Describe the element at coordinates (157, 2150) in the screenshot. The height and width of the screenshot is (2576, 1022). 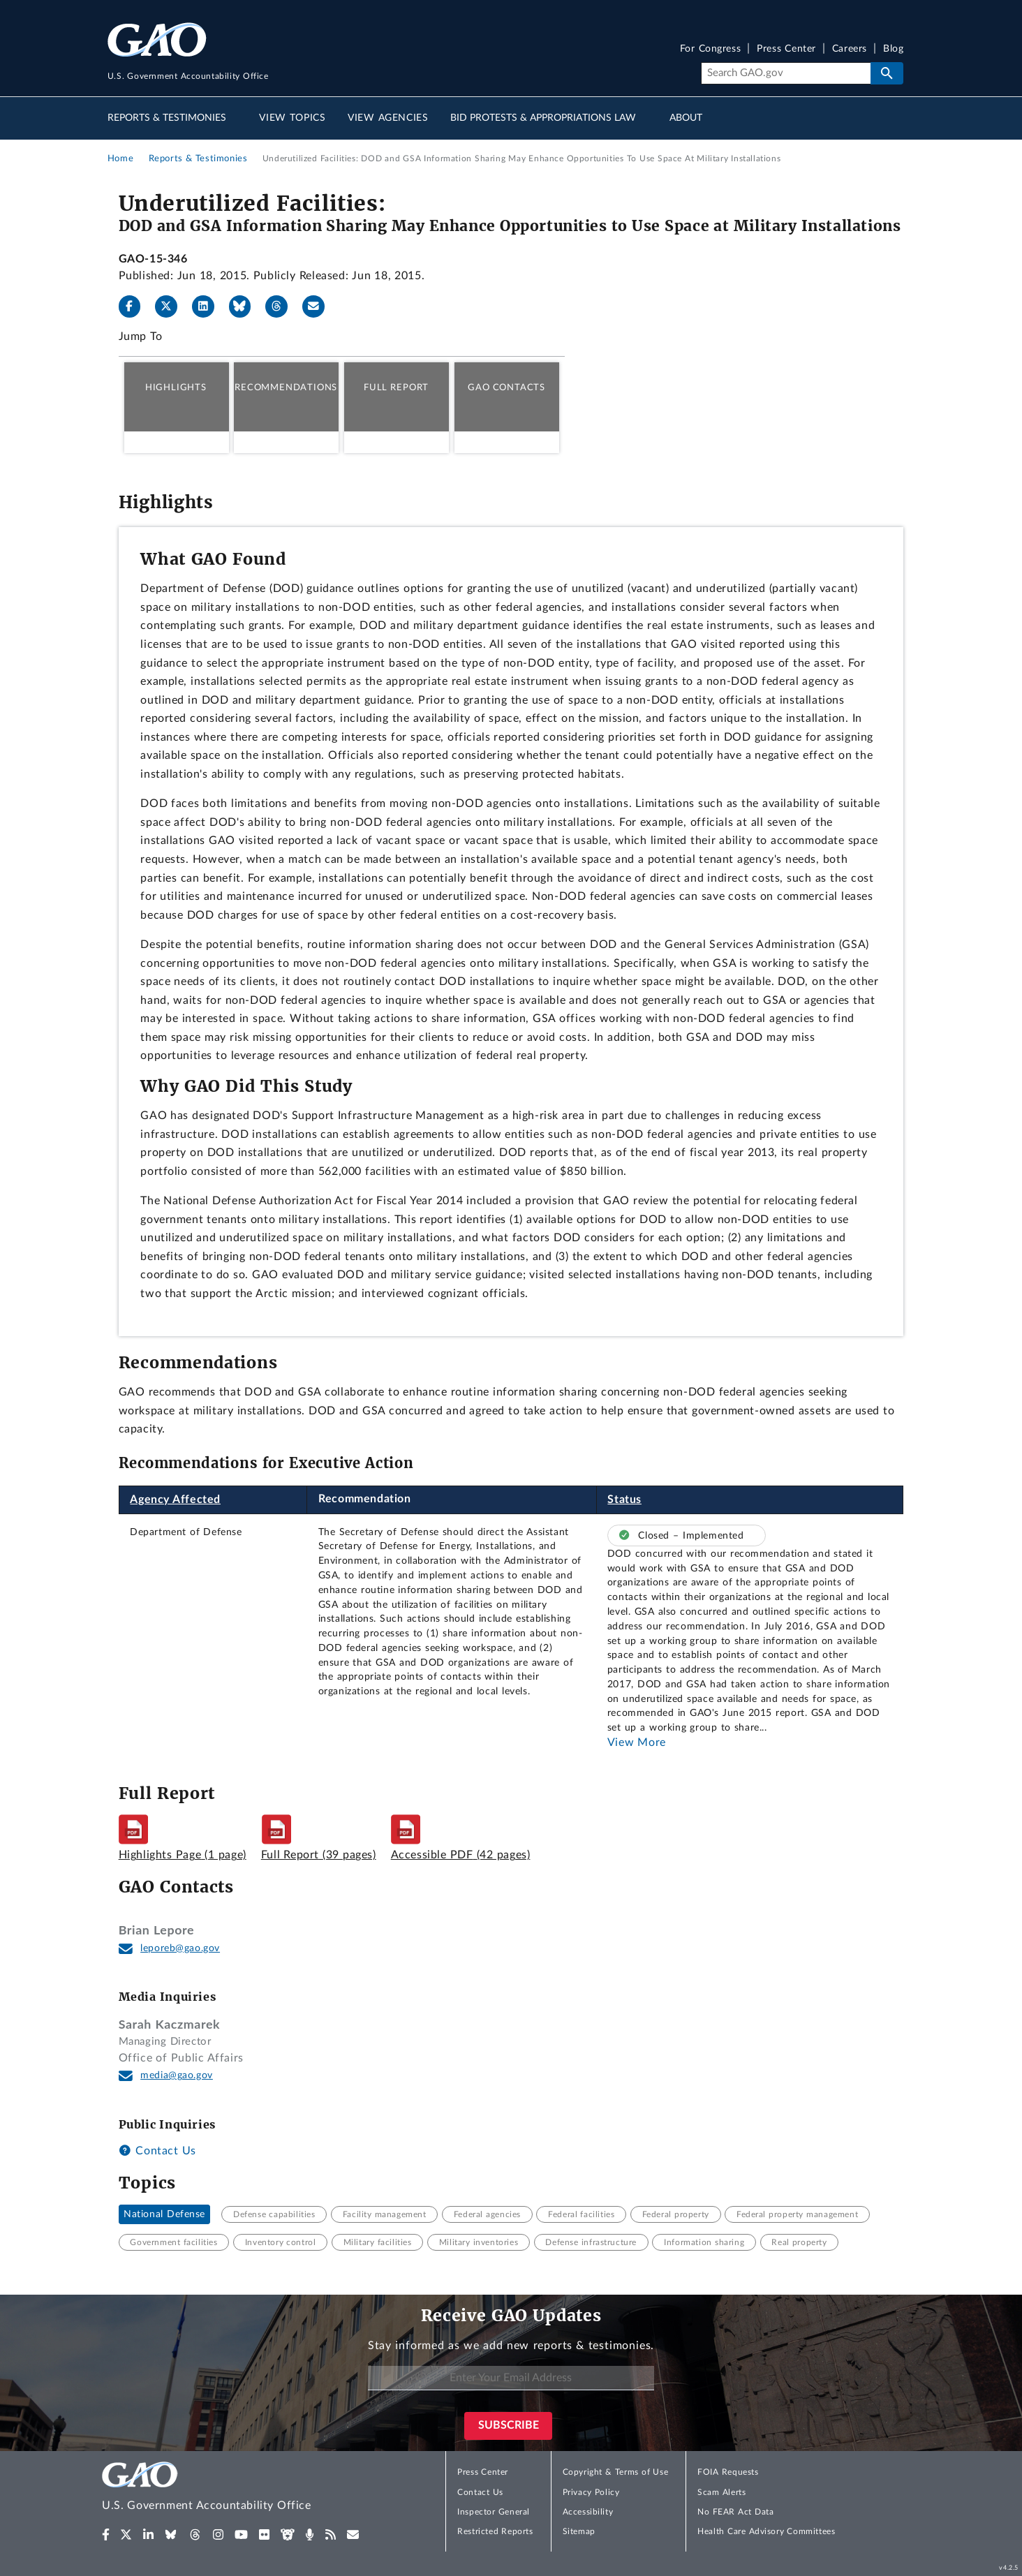
I see `Contact Us` at that location.